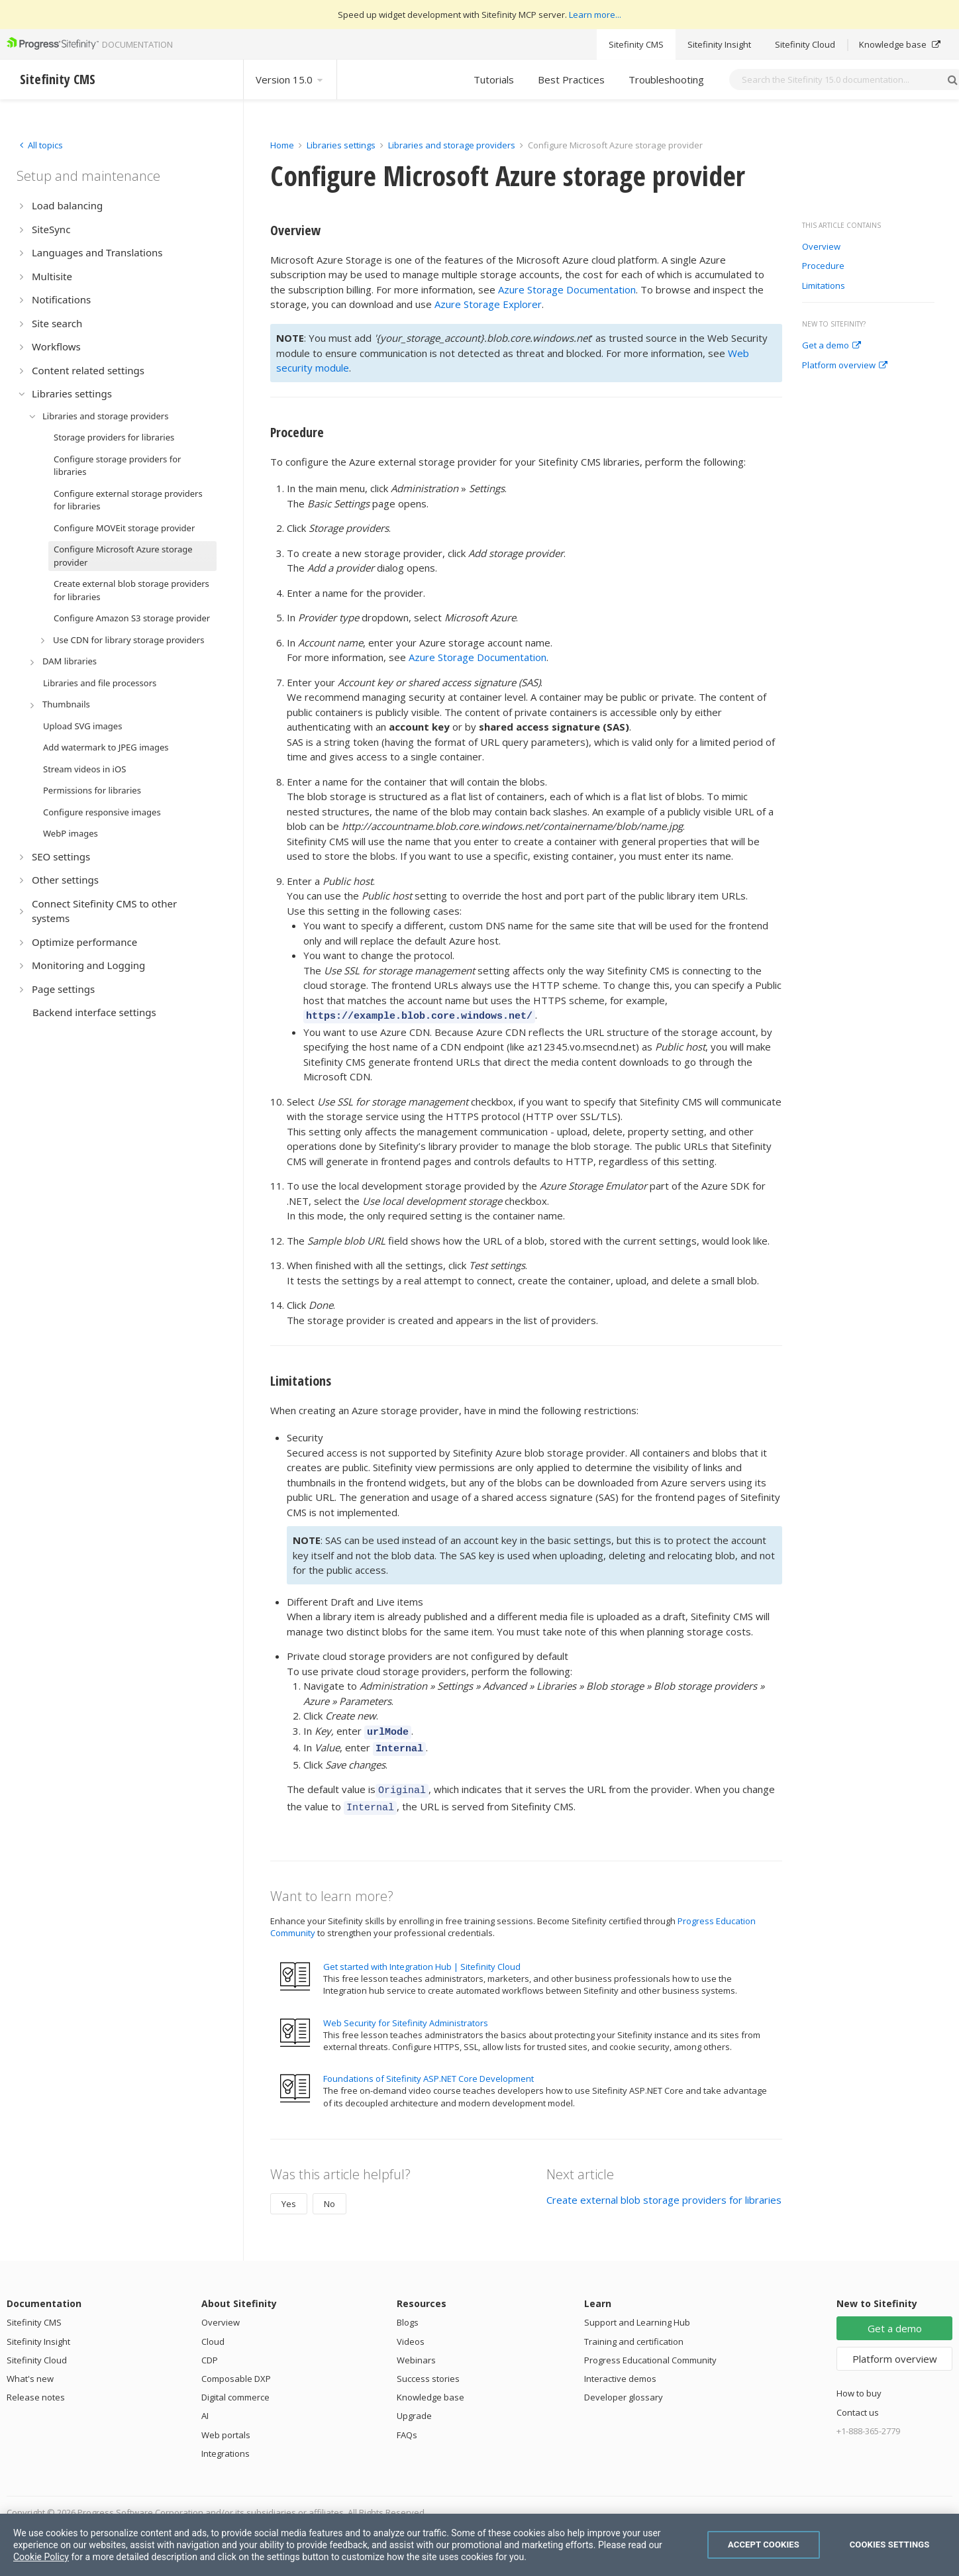 The image size is (959, 2576). Describe the element at coordinates (236, 2369) in the screenshot. I see `Composable DXP` at that location.